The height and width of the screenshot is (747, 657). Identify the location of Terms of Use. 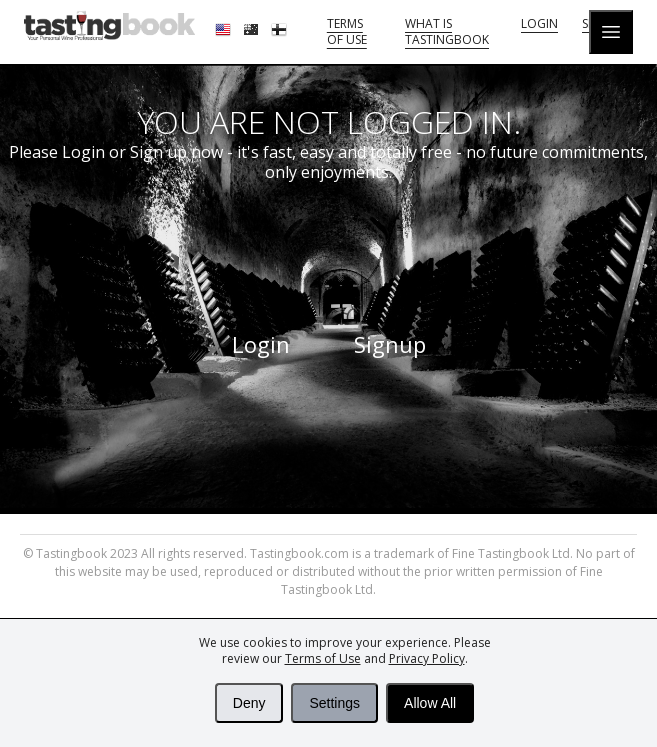
(323, 658).